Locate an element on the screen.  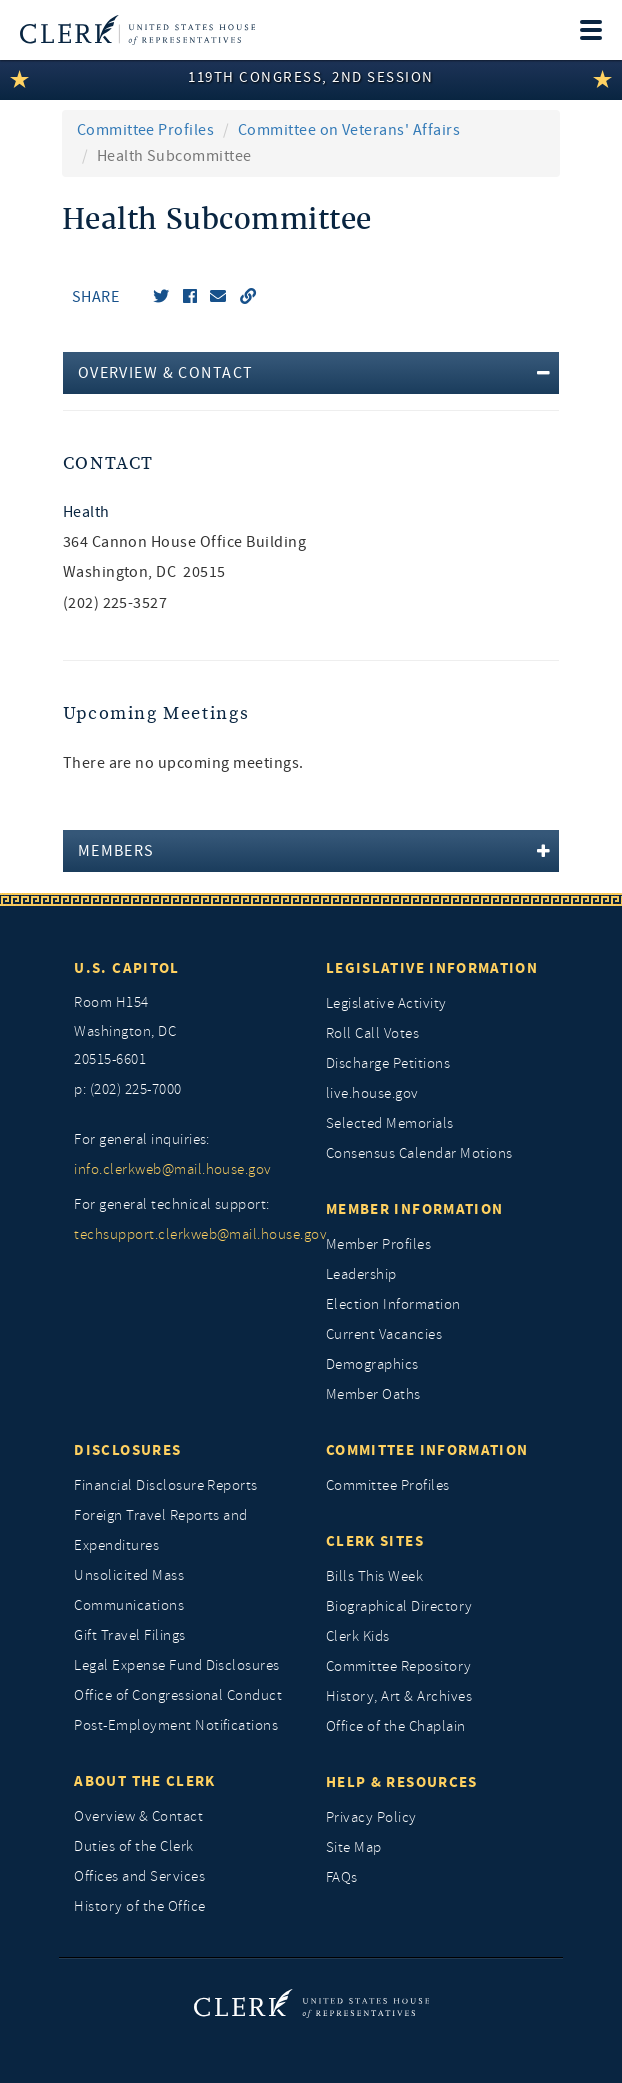
Health is located at coordinates (86, 512).